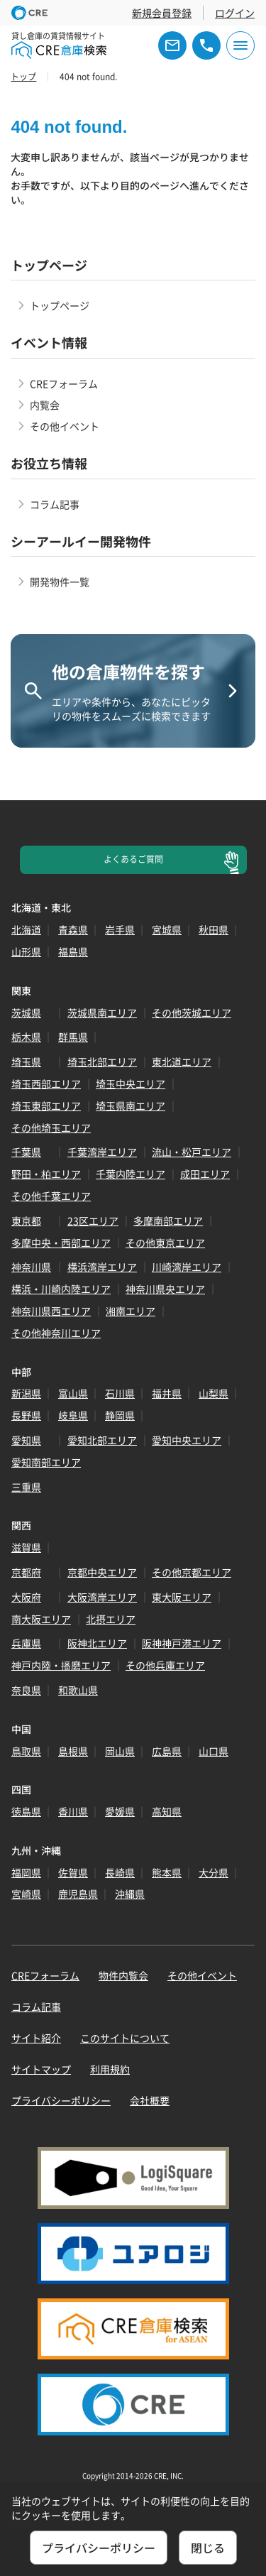 Image resolution: width=266 pixels, height=2576 pixels. What do you see at coordinates (102, 1061) in the screenshot?
I see `埼玉北部エリア` at bounding box center [102, 1061].